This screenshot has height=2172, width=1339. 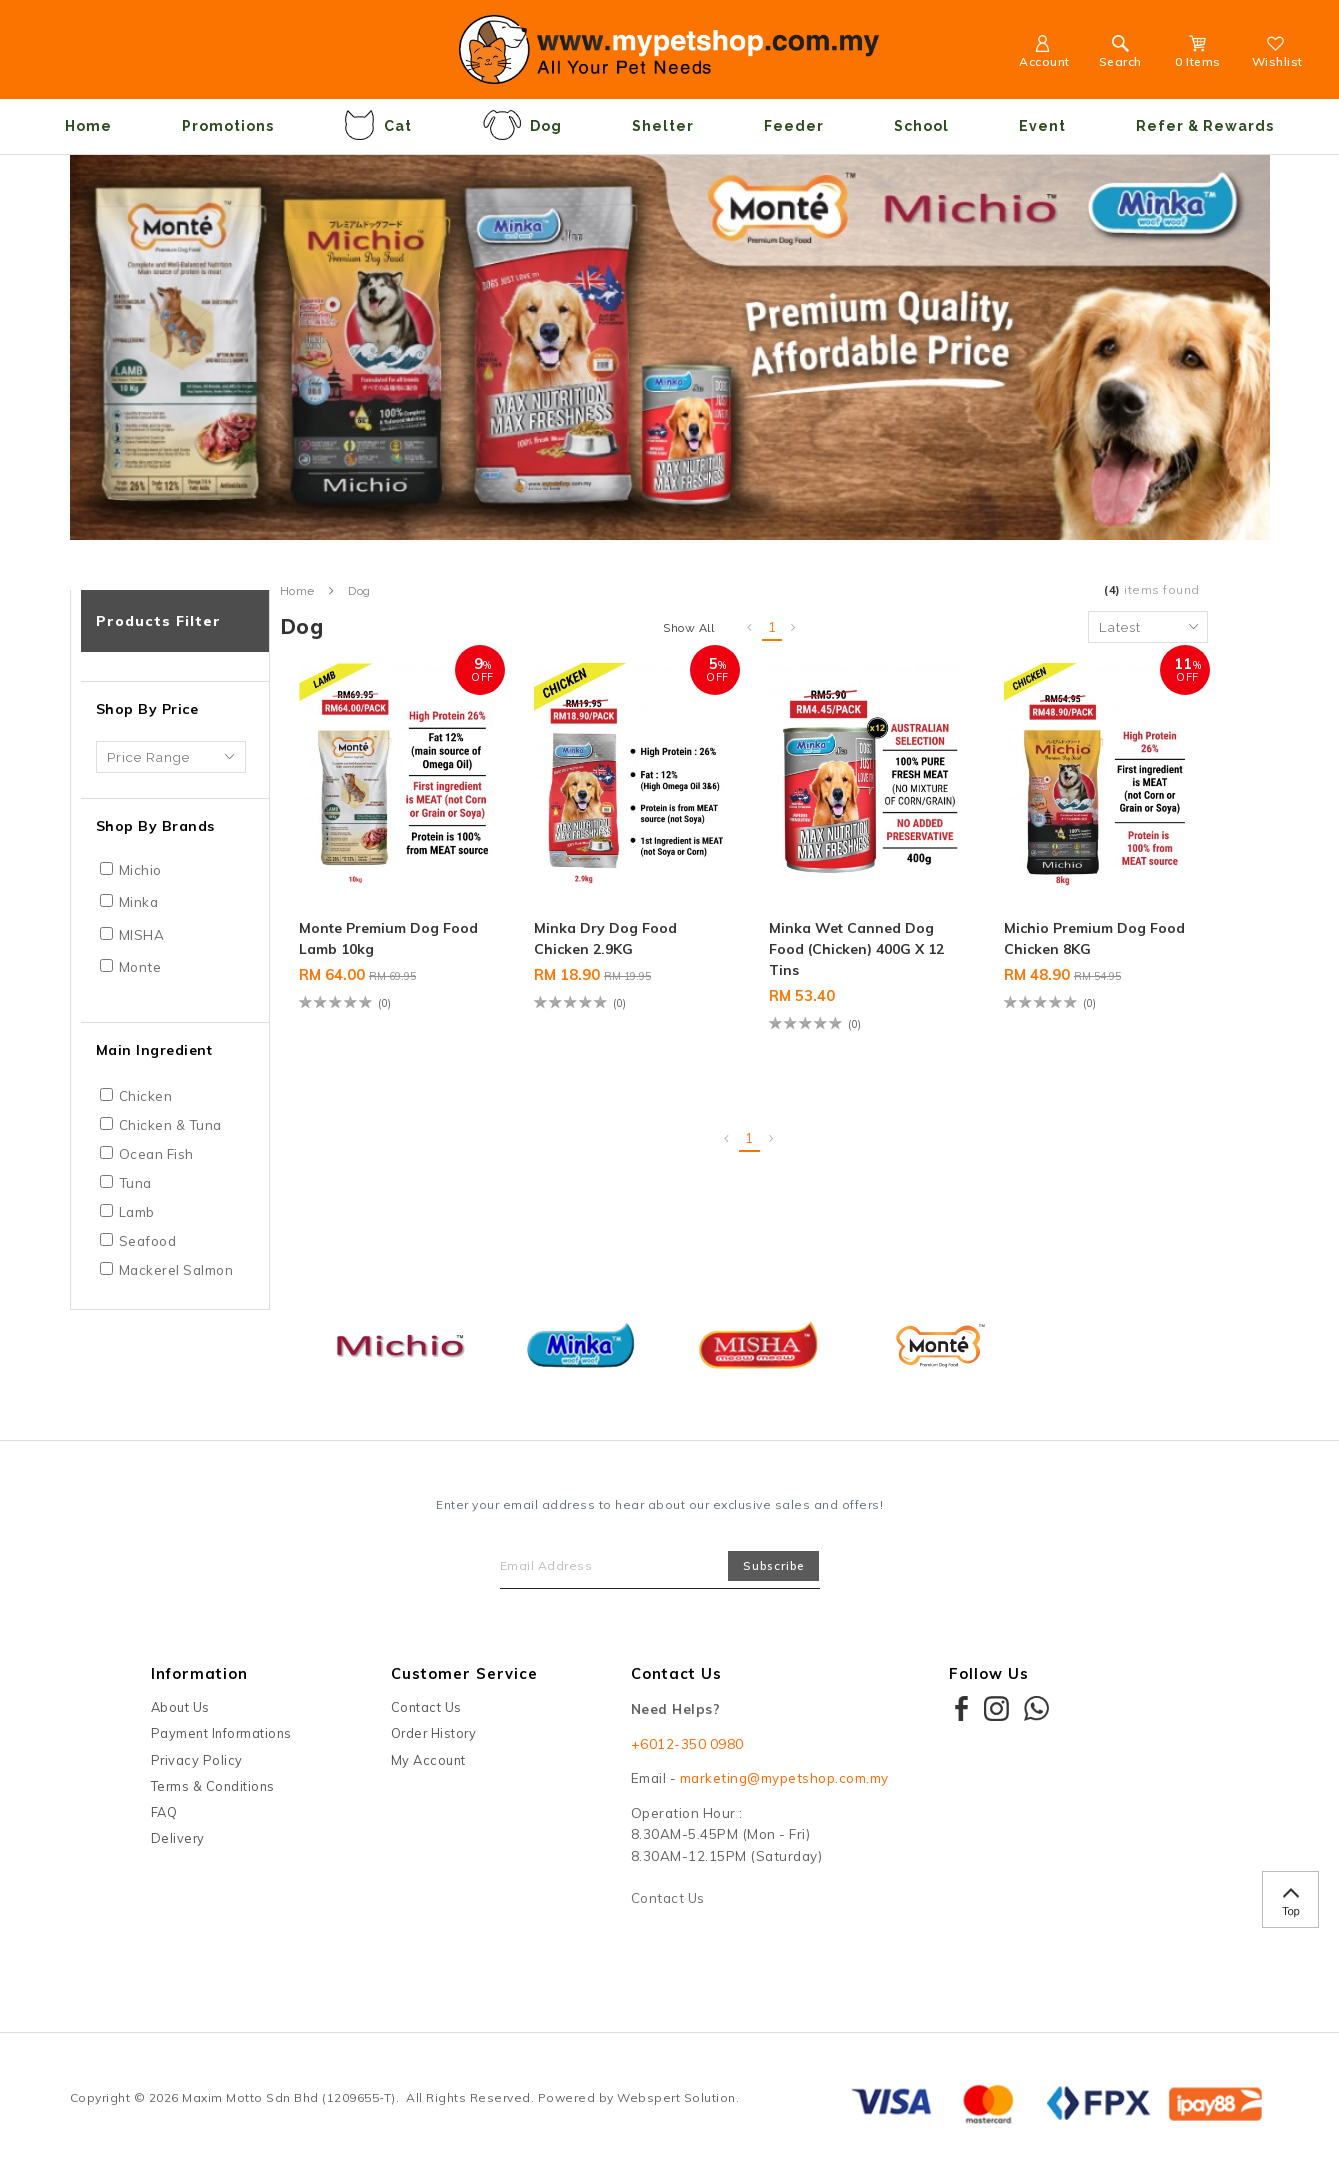 What do you see at coordinates (156, 1154) in the screenshot?
I see `Ocean Fish` at bounding box center [156, 1154].